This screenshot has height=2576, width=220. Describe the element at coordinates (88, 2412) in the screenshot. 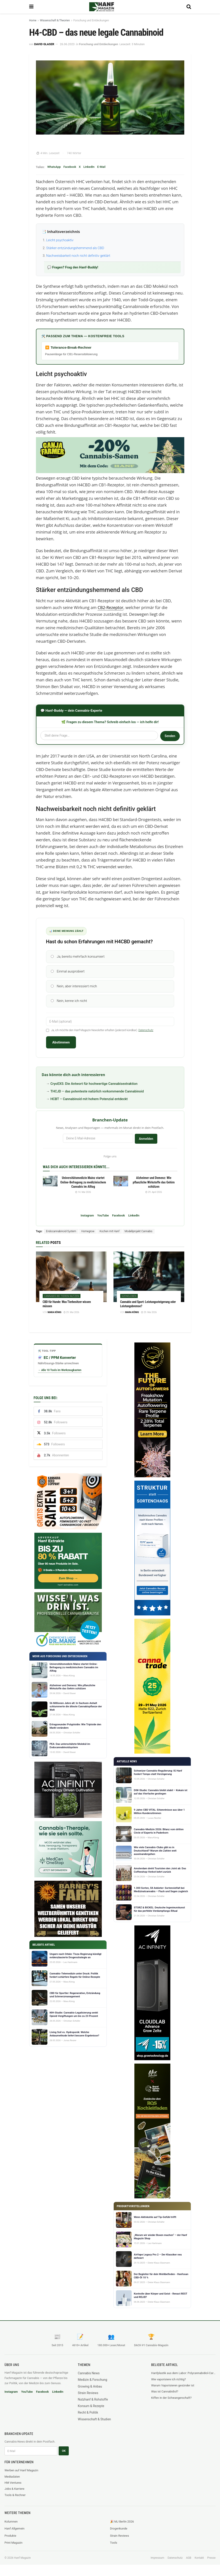

I see `Recht & Politik` at that location.